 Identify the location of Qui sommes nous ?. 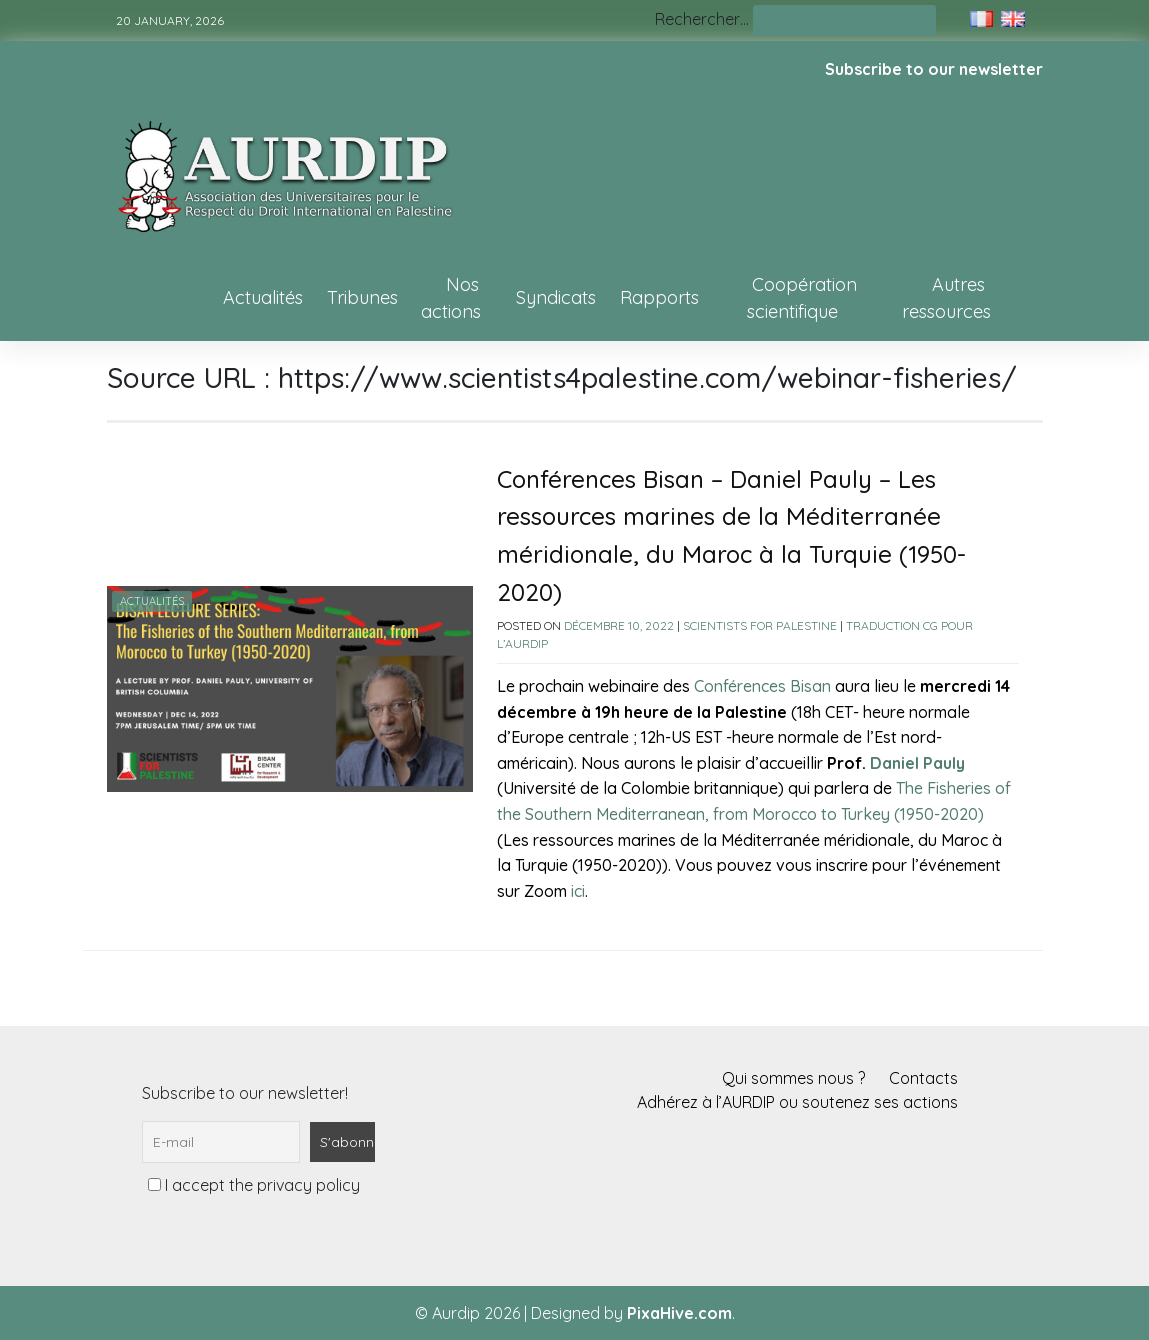
(793, 1078).